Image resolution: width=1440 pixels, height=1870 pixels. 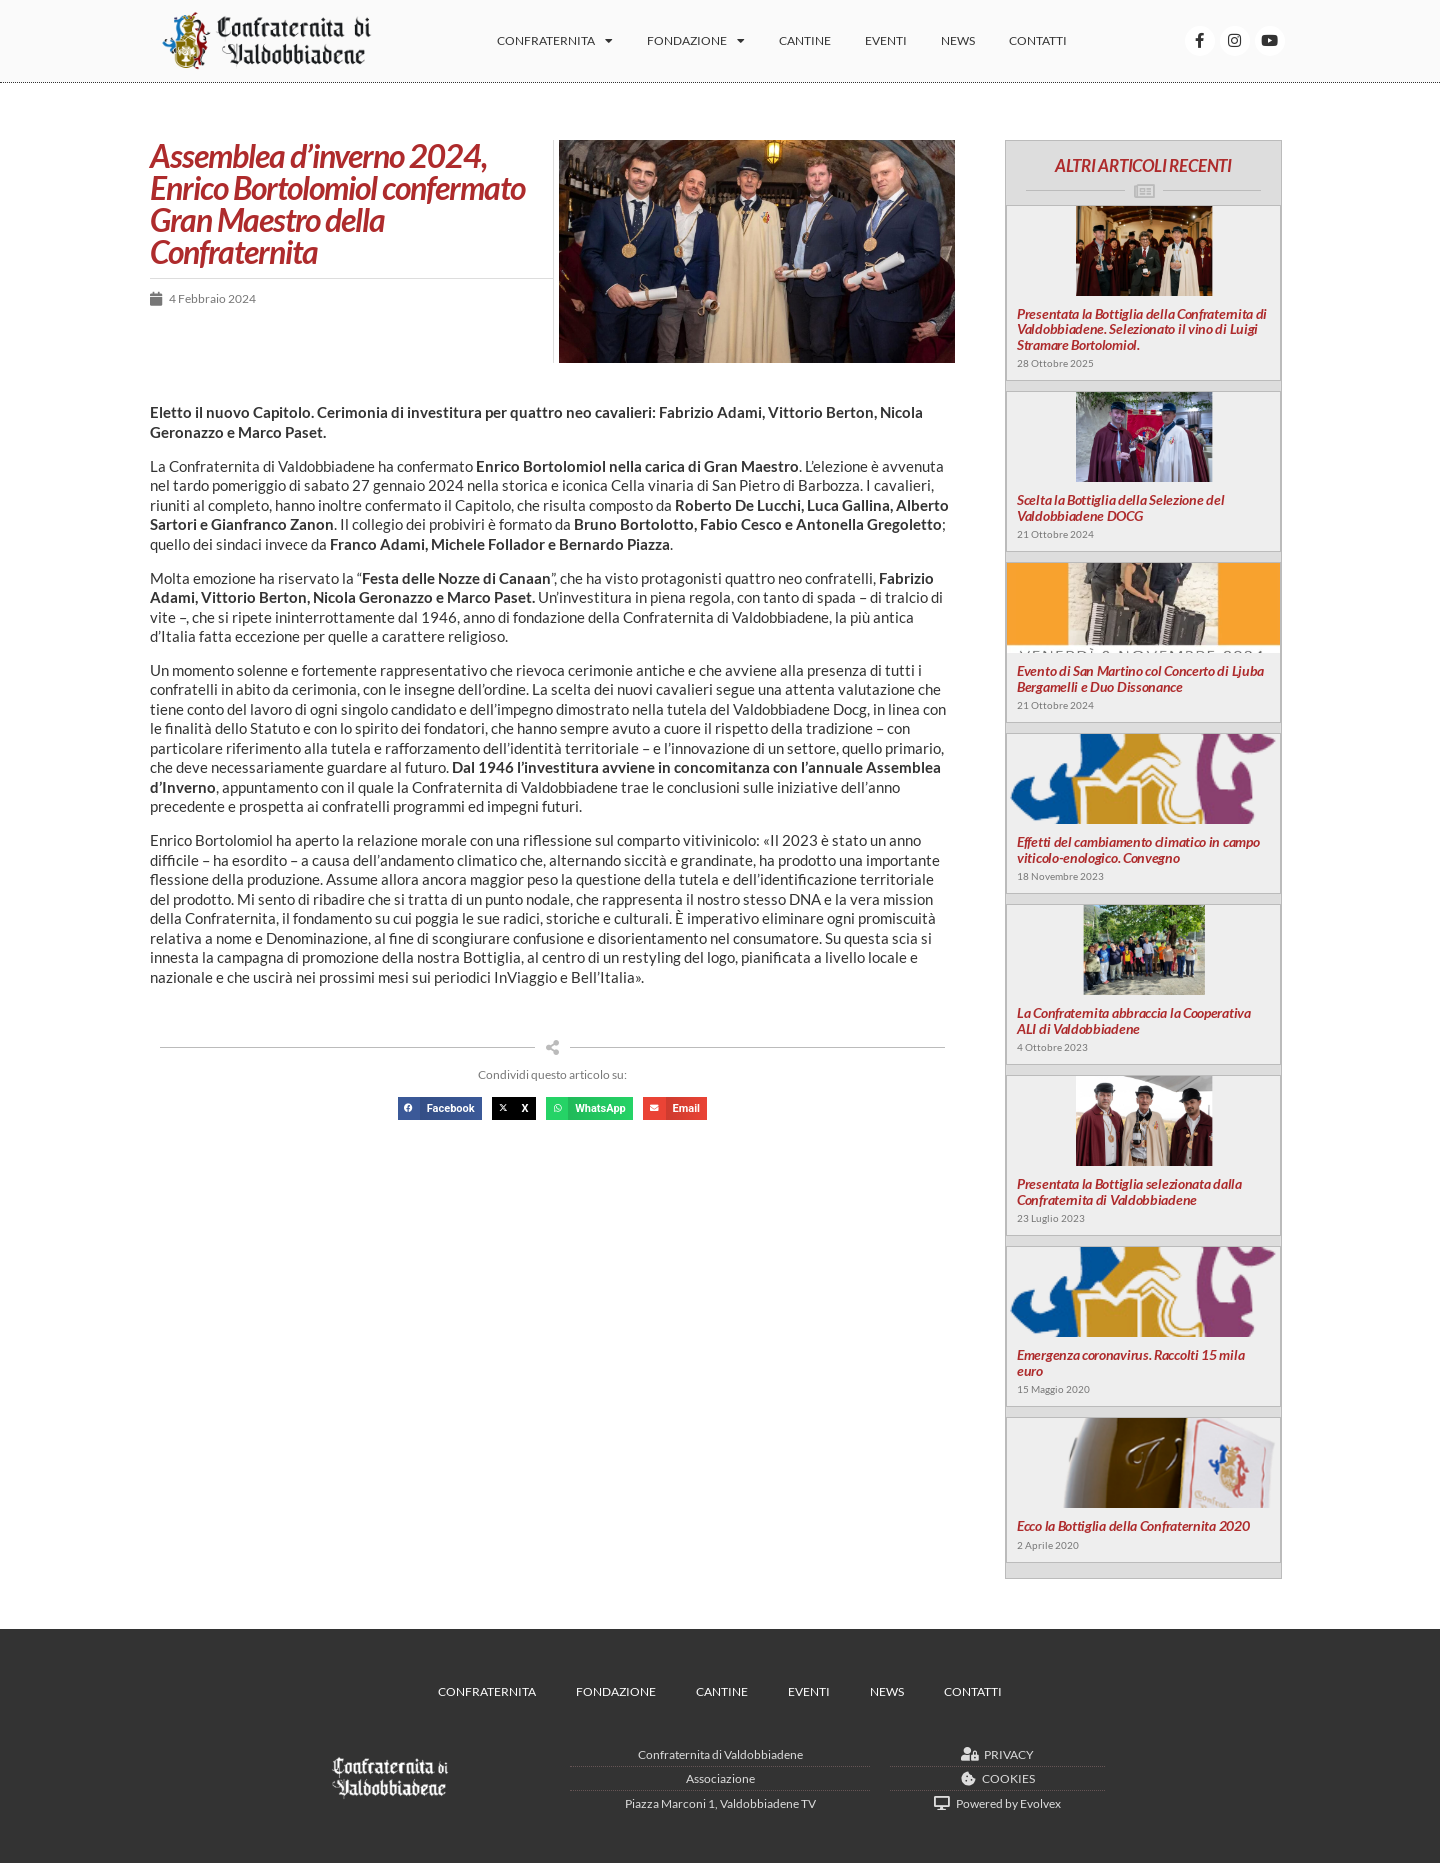 What do you see at coordinates (709, 45) in the screenshot?
I see `Fondazione` at bounding box center [709, 45].